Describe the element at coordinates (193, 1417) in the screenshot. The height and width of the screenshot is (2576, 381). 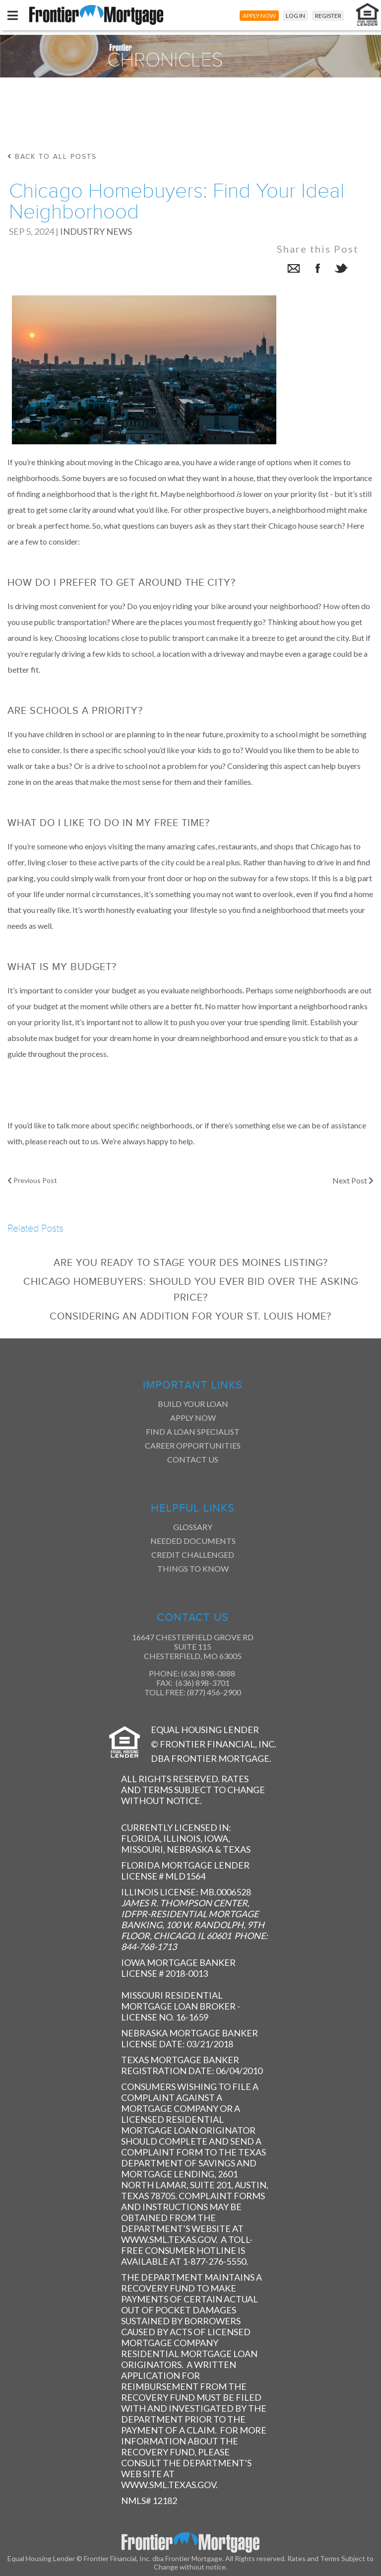
I see `Apply Now` at that location.